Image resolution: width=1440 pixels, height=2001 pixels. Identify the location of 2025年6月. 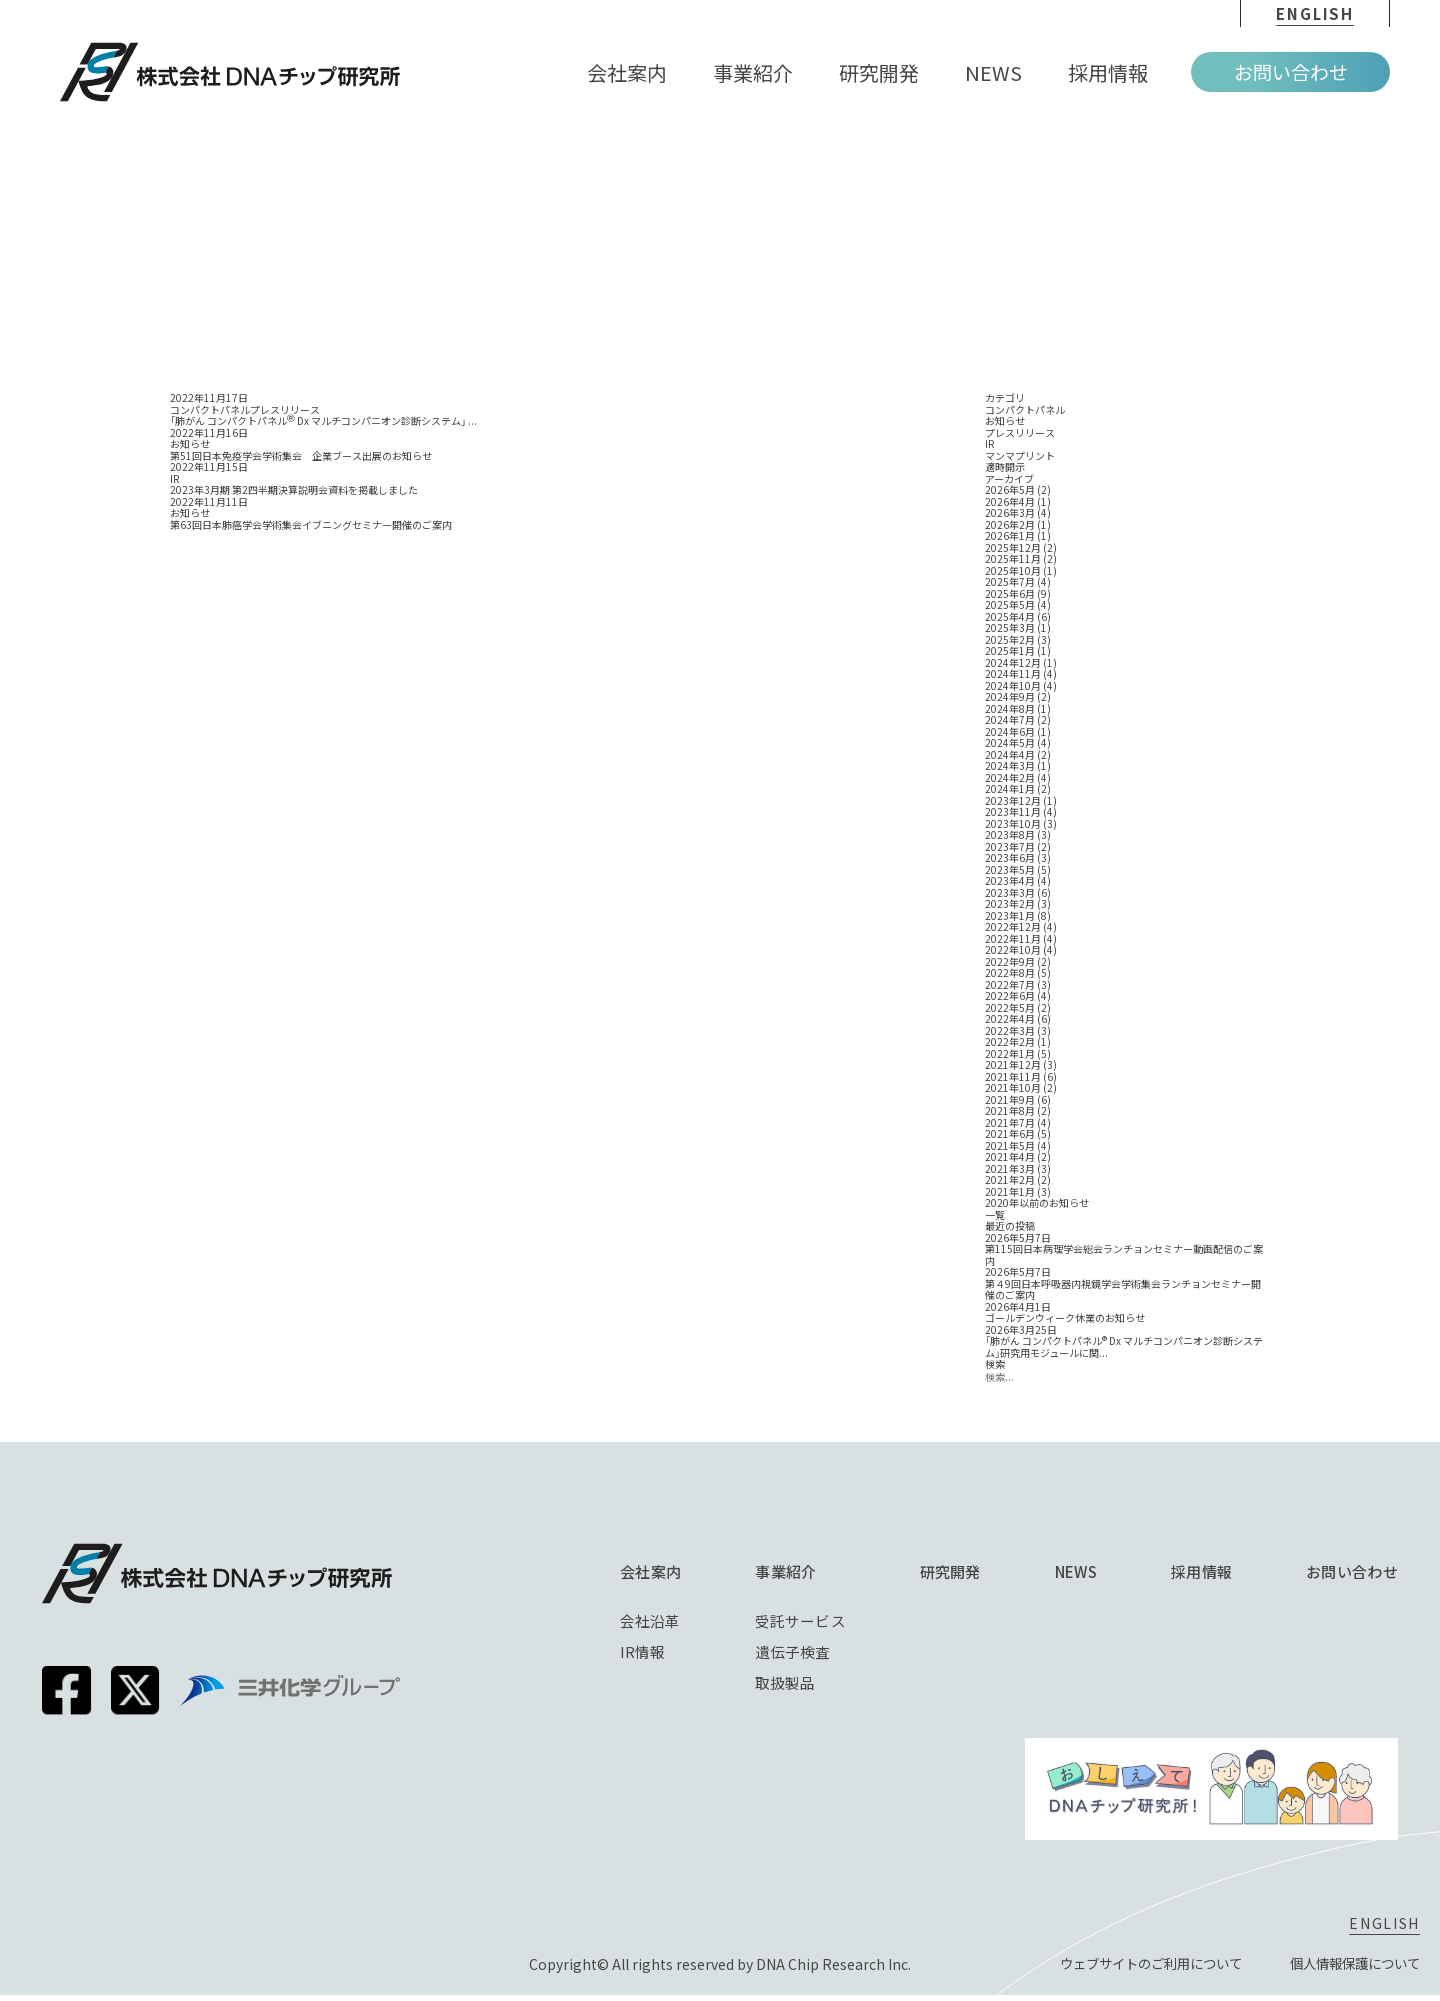
(1010, 594).